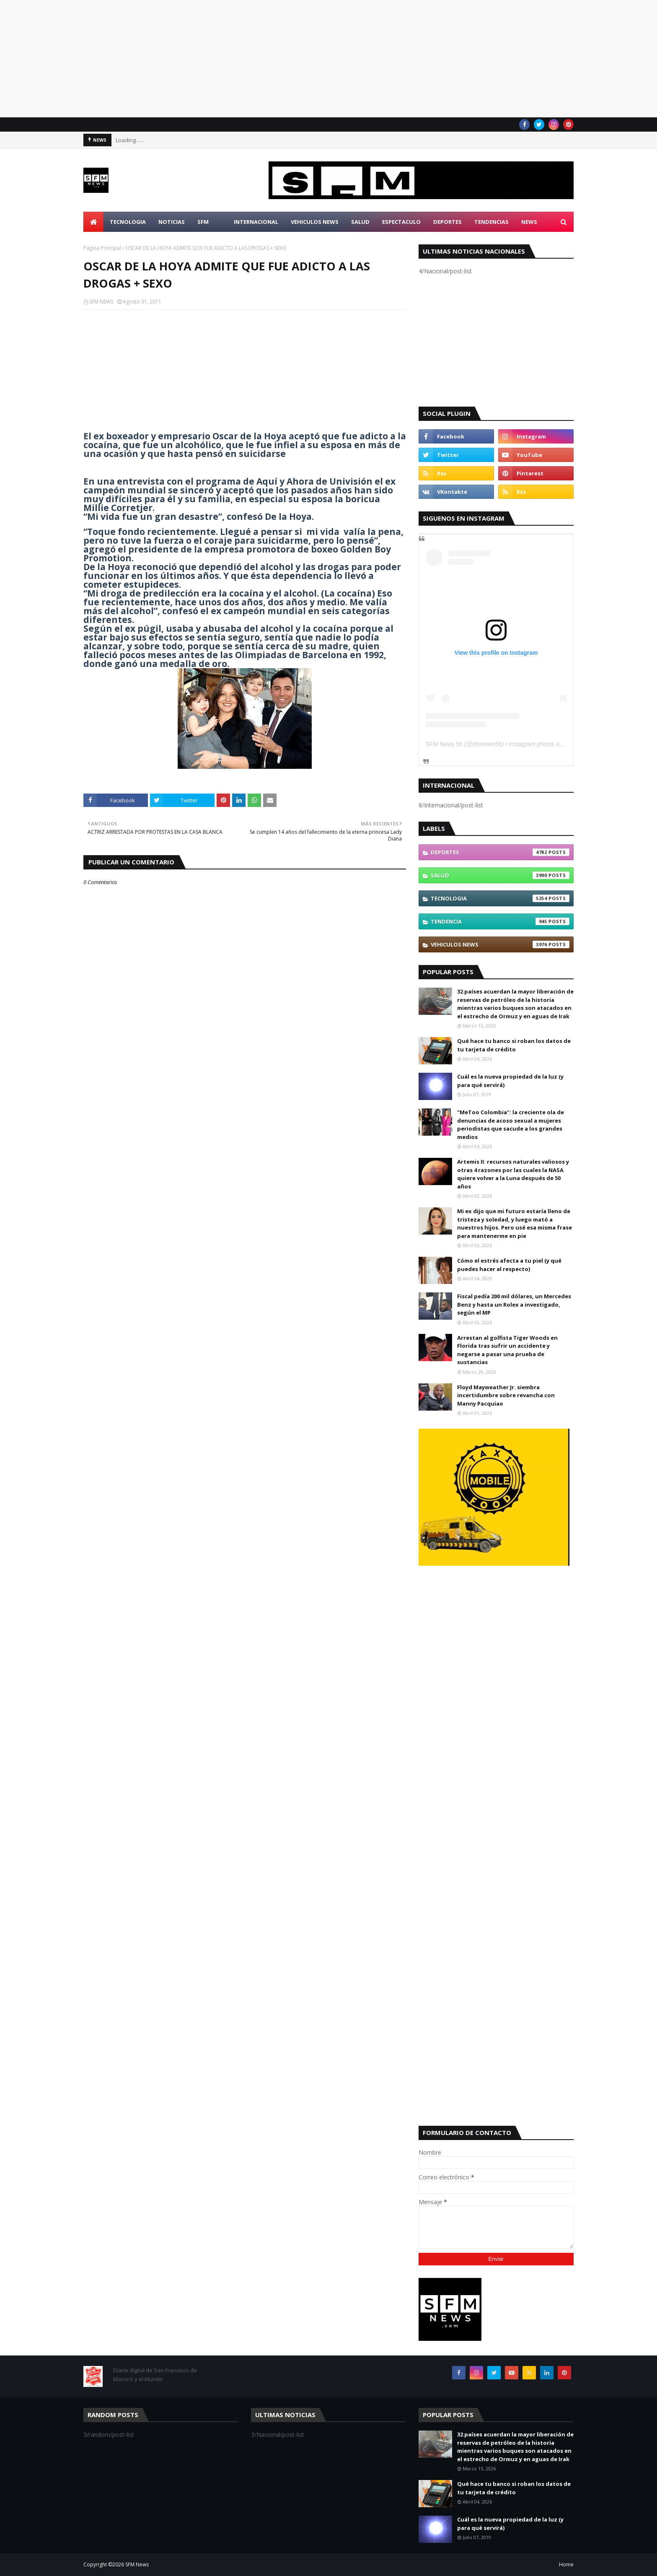  What do you see at coordinates (491, 222) in the screenshot?
I see `Tendencias [menuitem]` at bounding box center [491, 222].